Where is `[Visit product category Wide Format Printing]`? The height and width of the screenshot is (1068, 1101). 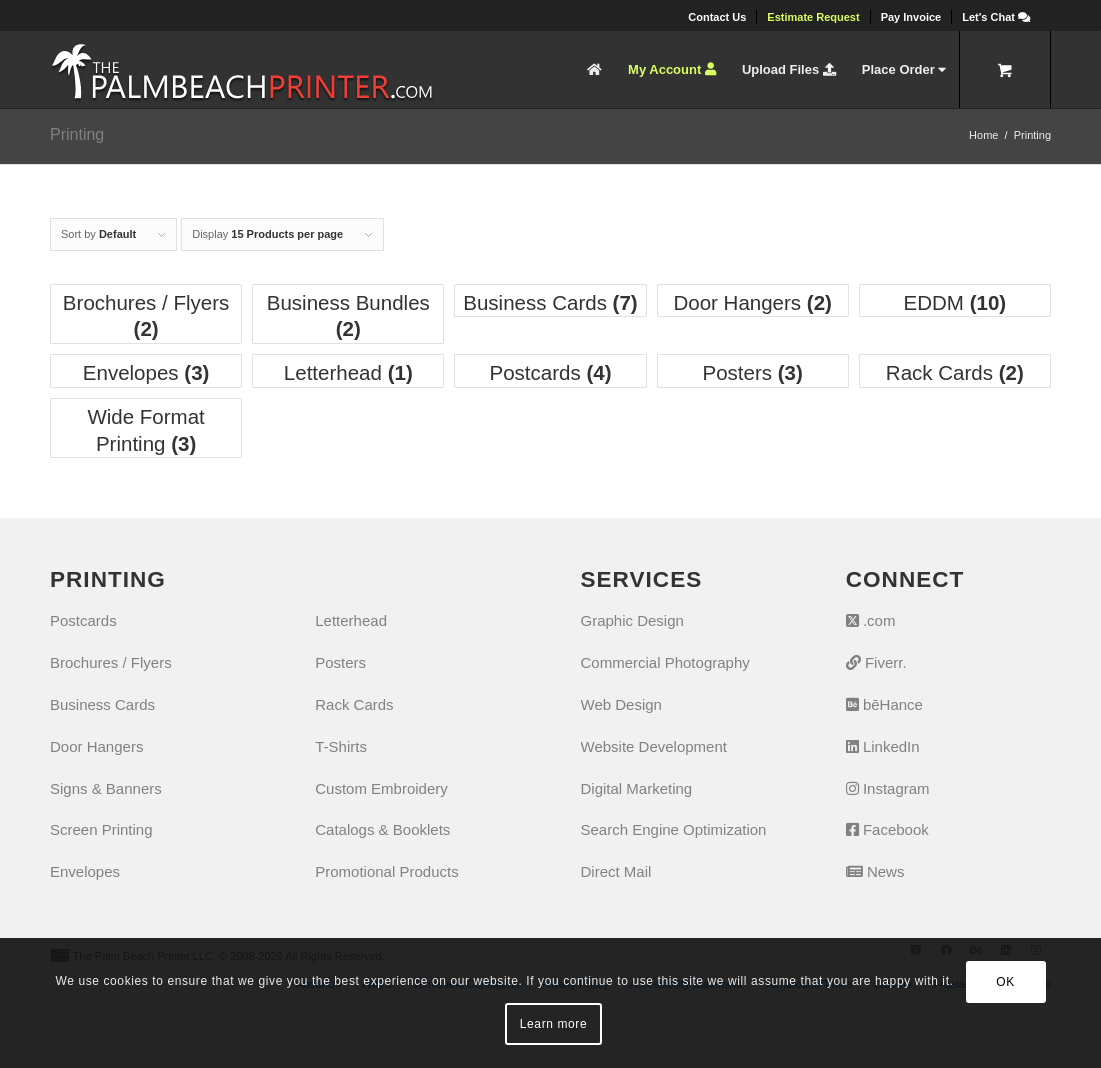 [Visit product category Wide Format Printing] is located at coordinates (146, 428).